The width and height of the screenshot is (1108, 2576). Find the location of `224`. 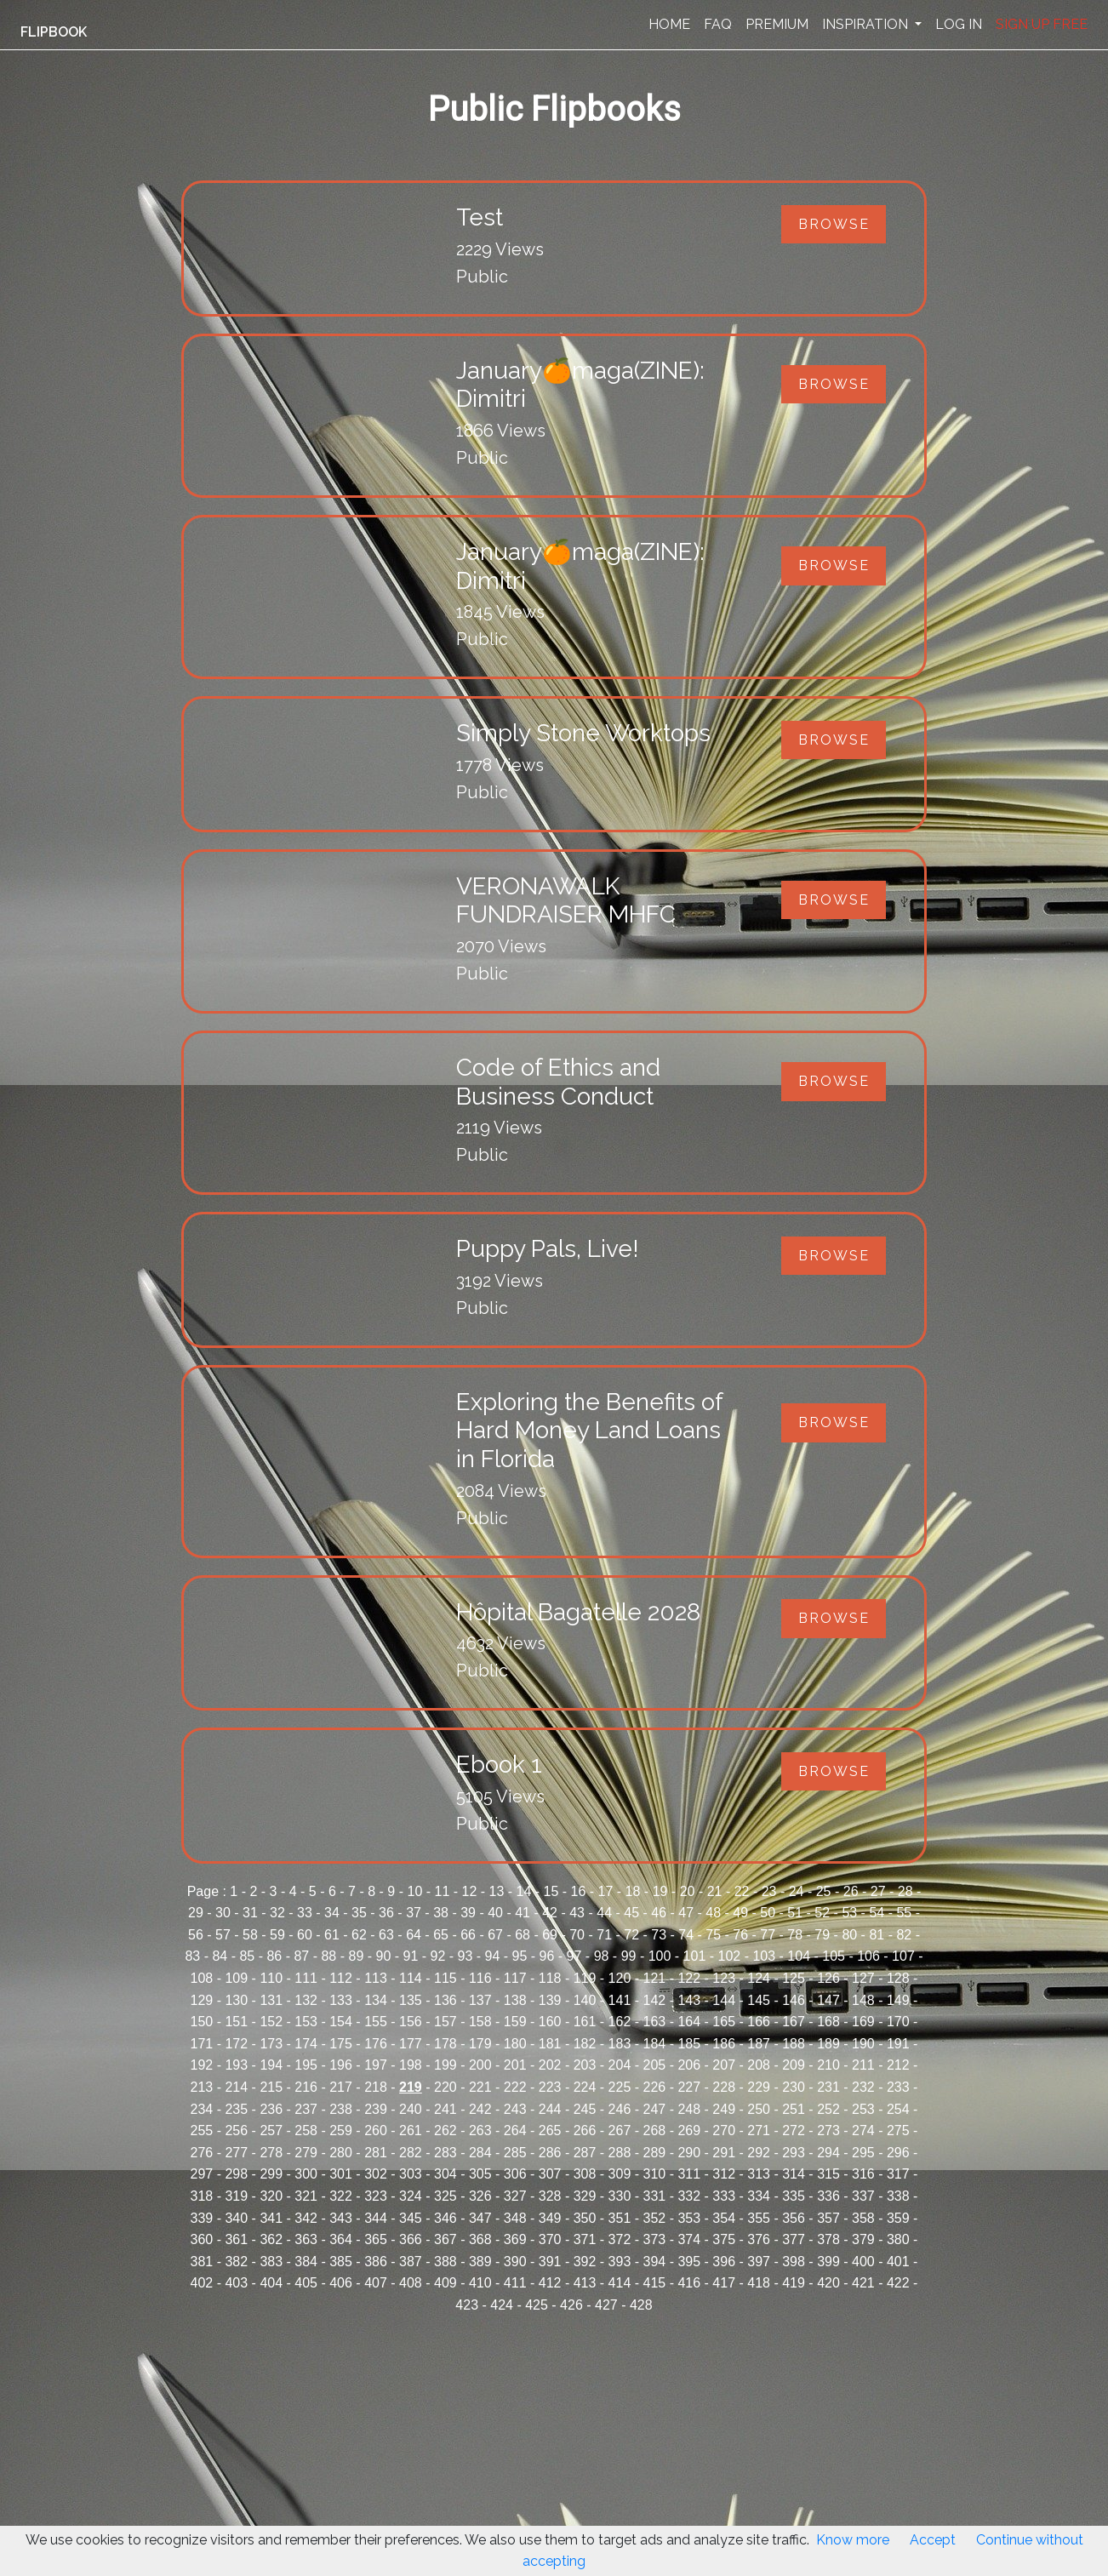

224 is located at coordinates (585, 2087).